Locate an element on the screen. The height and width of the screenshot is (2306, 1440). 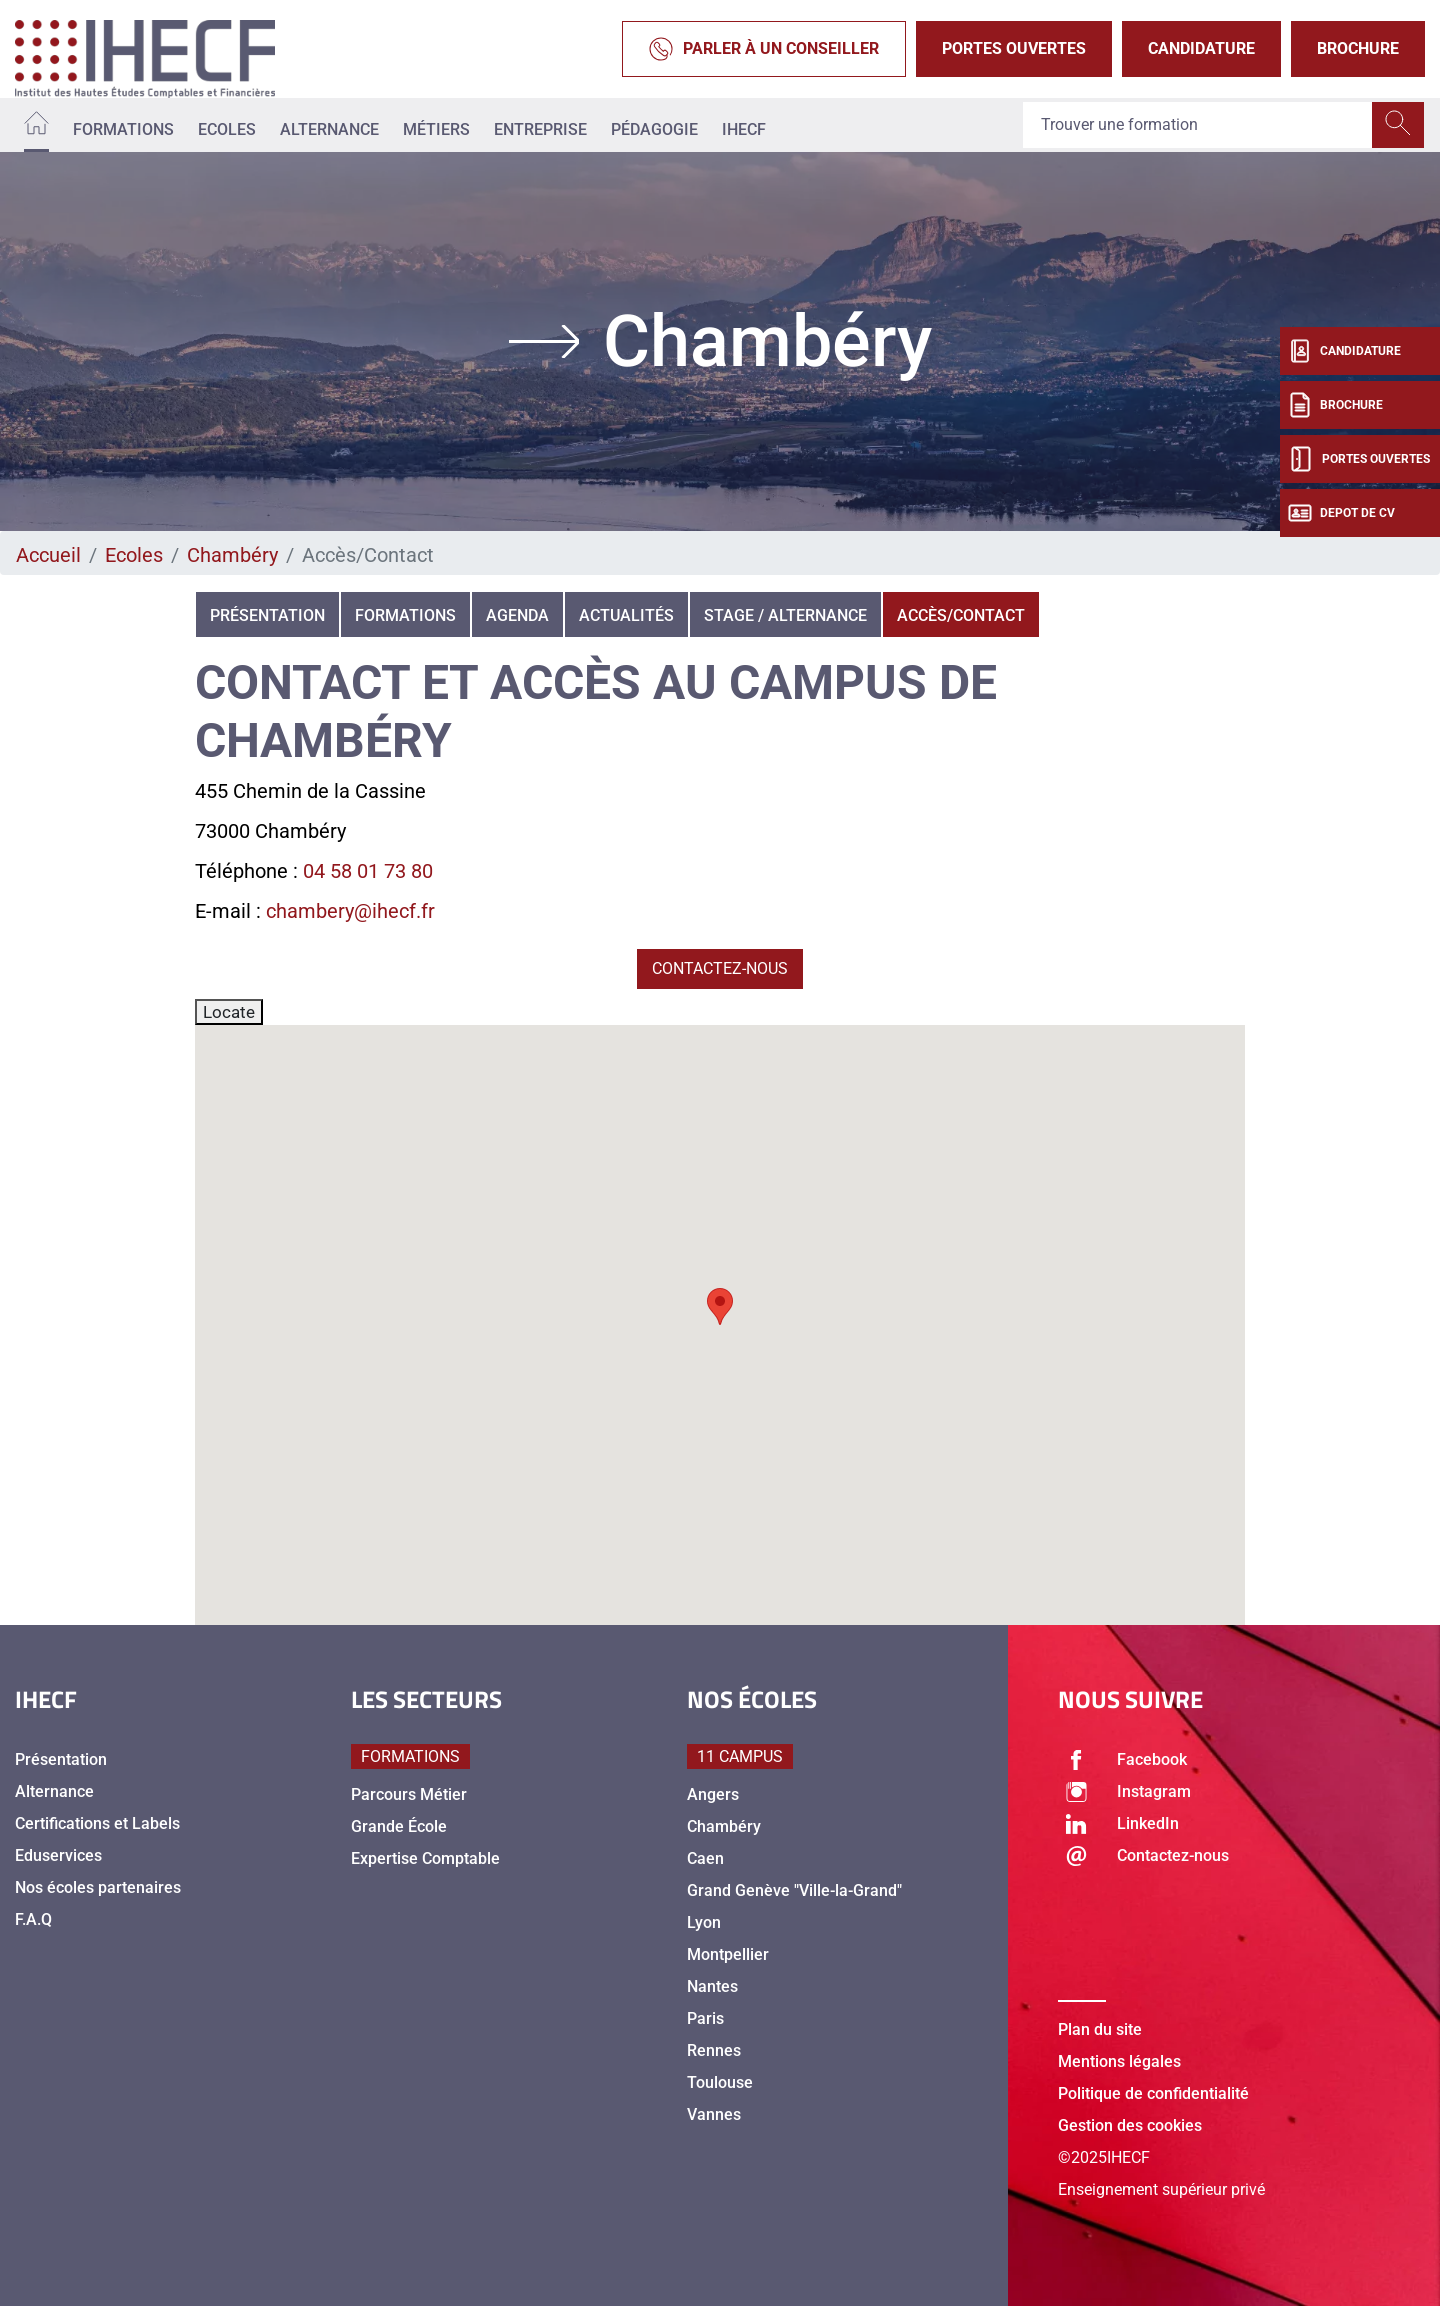
Formations is located at coordinates (123, 129).